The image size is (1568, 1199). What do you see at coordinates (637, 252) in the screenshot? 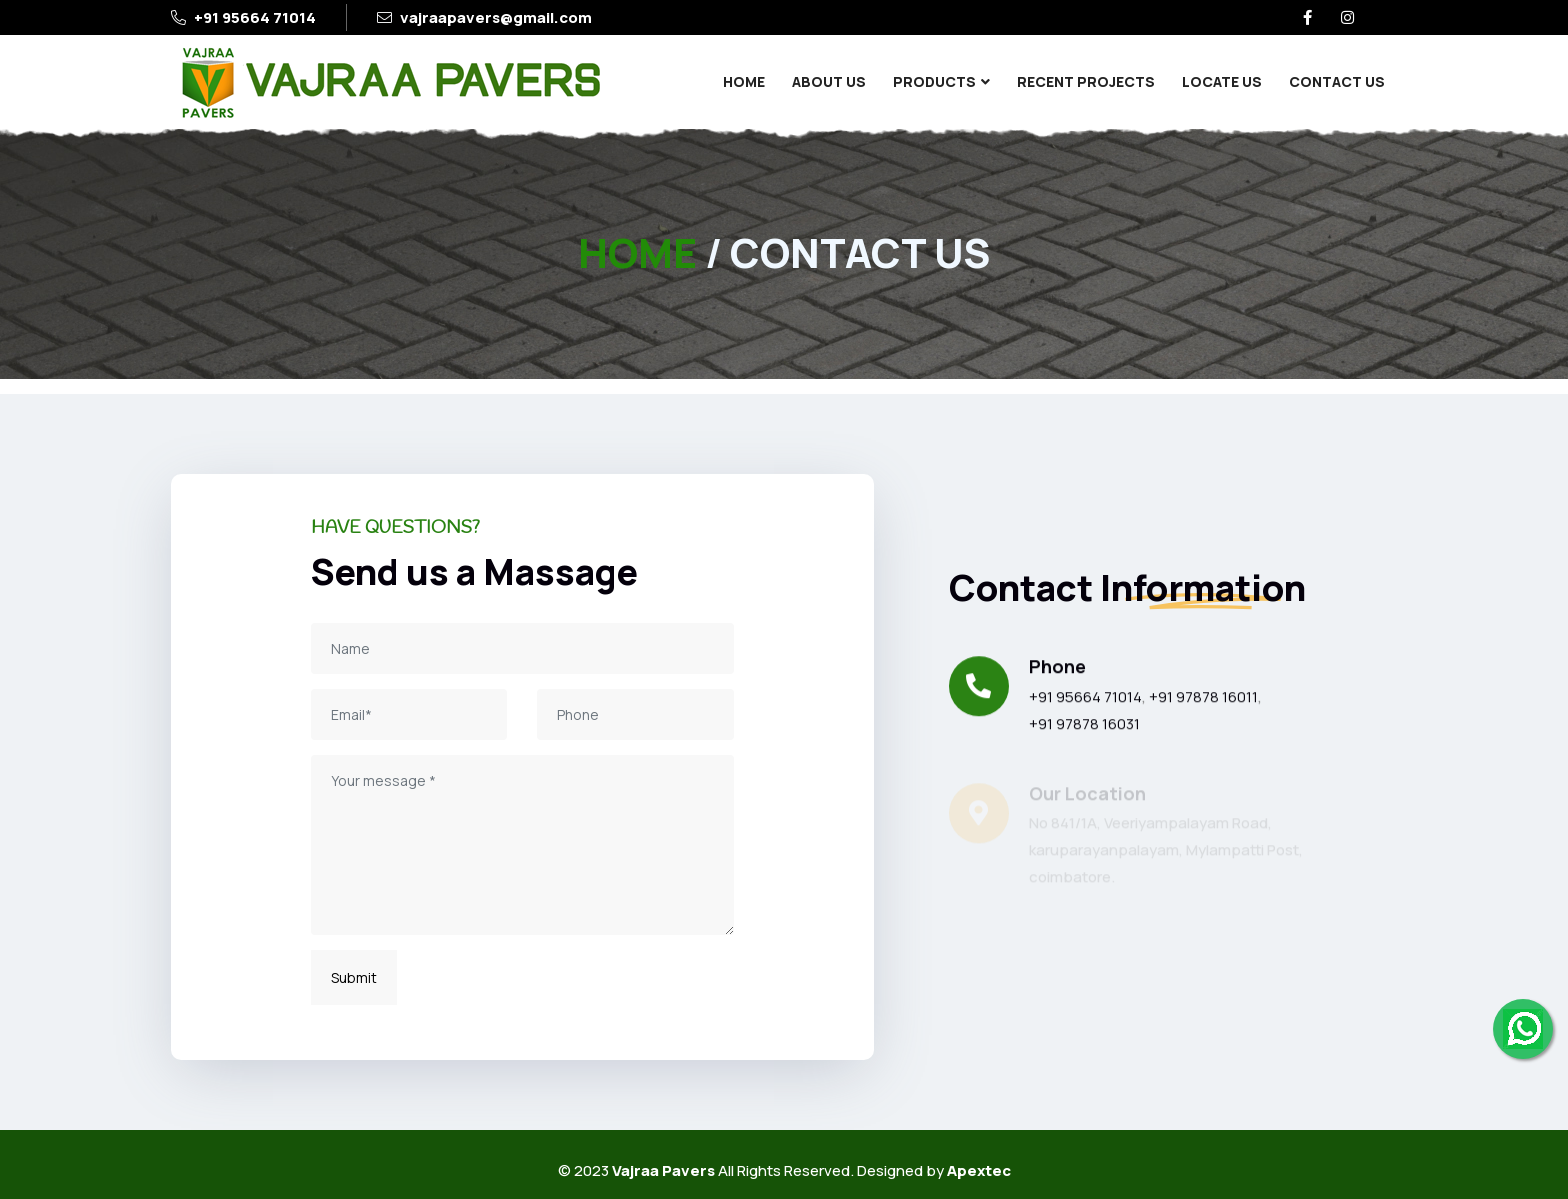
I see `HOME` at bounding box center [637, 252].